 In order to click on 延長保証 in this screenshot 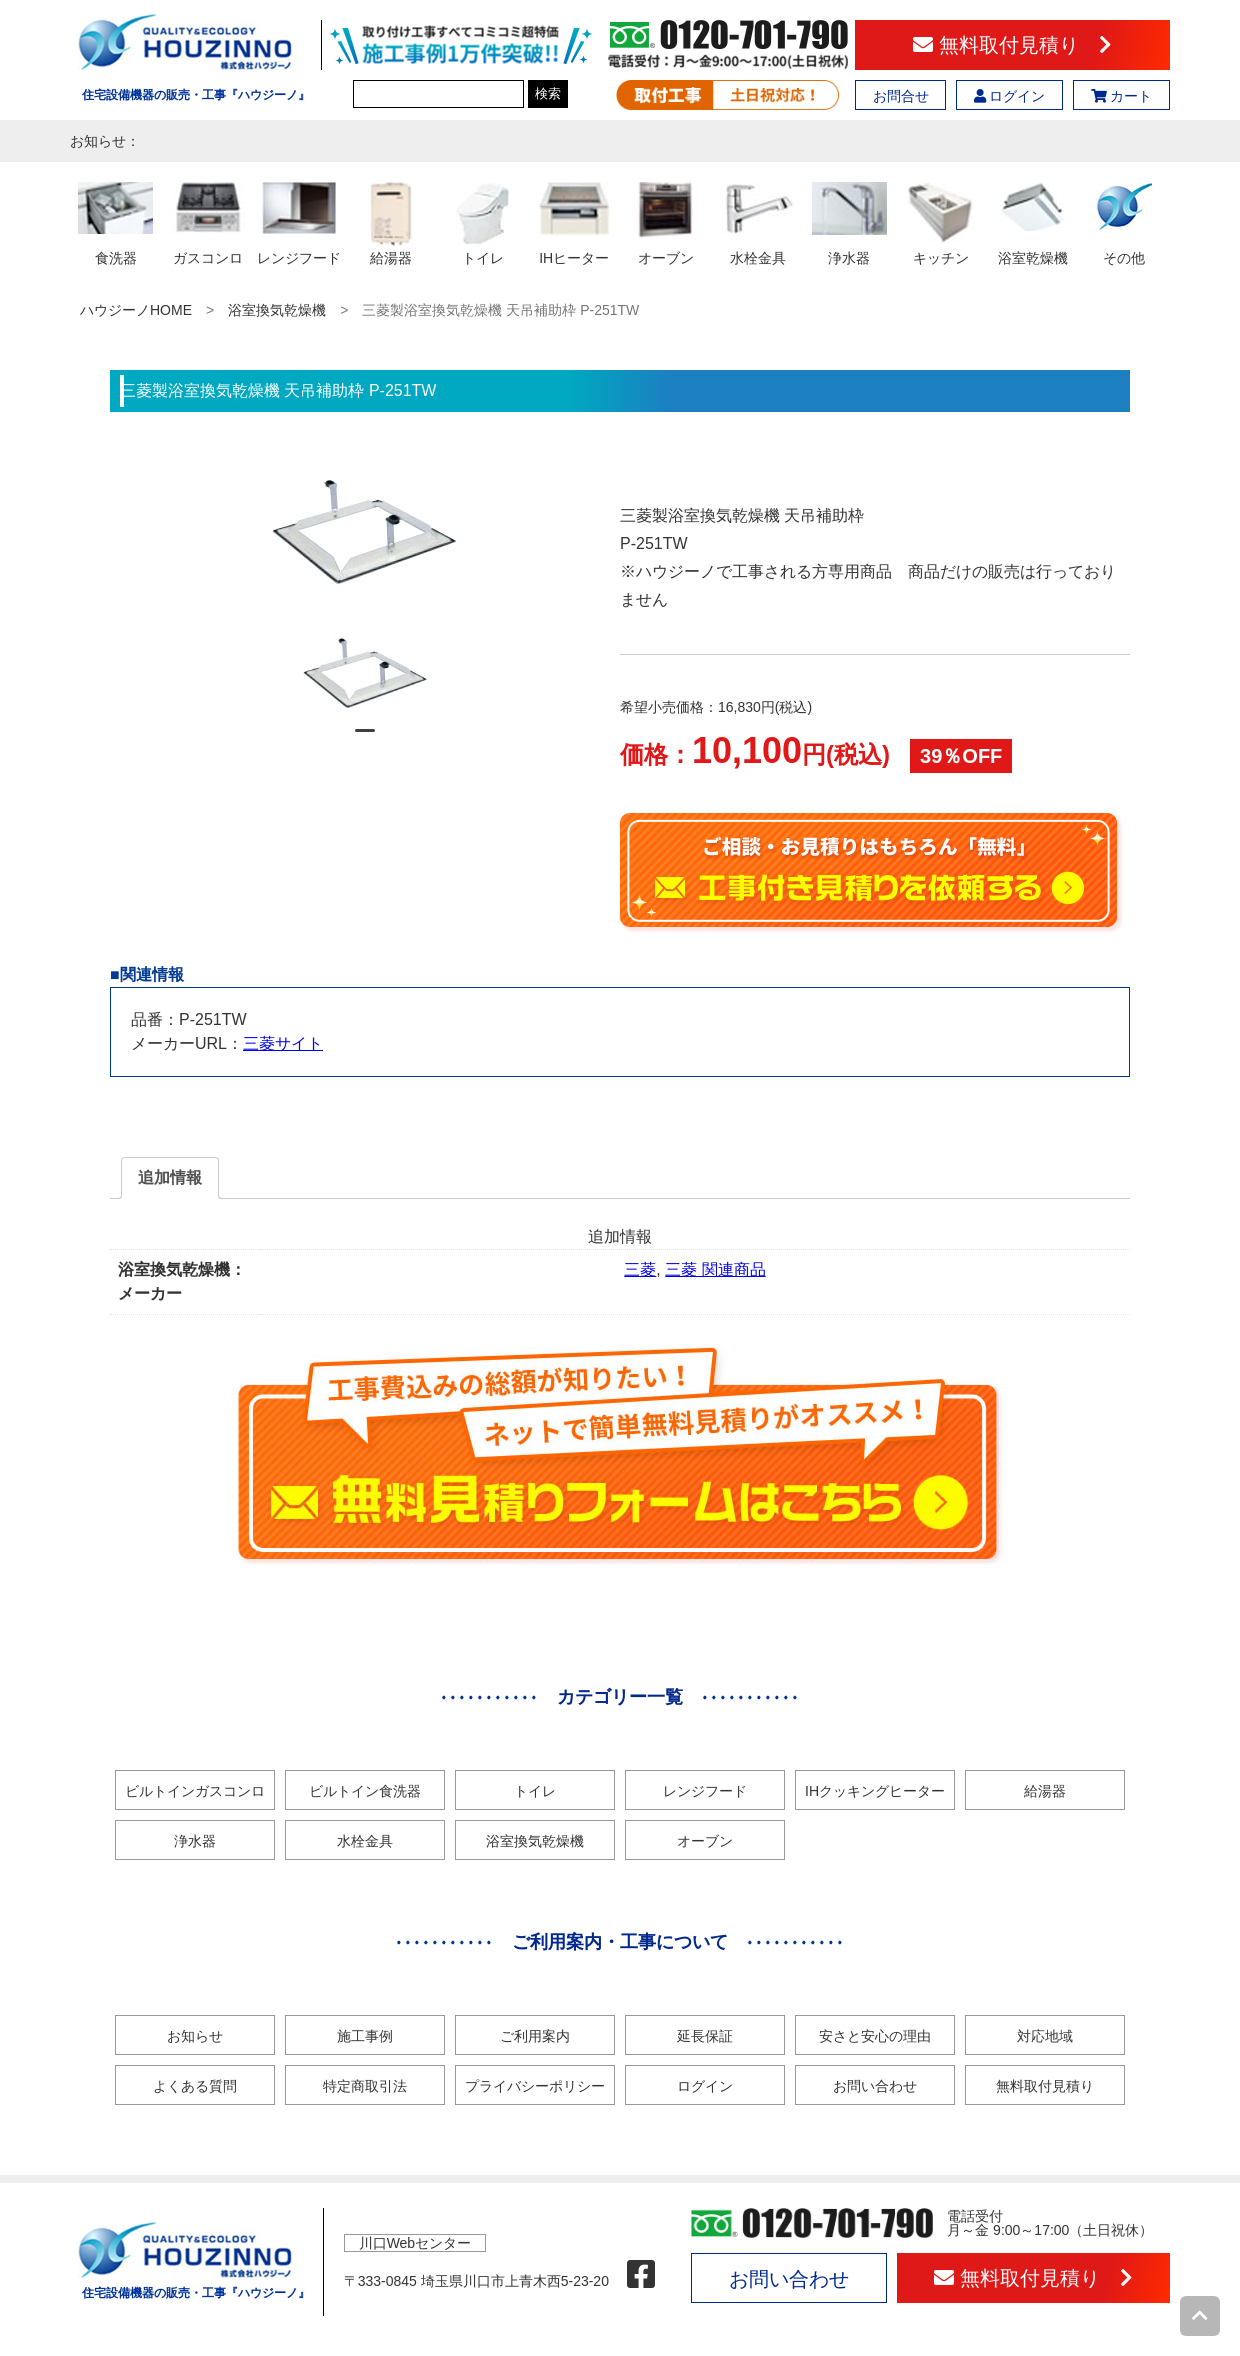, I will do `click(705, 2036)`.